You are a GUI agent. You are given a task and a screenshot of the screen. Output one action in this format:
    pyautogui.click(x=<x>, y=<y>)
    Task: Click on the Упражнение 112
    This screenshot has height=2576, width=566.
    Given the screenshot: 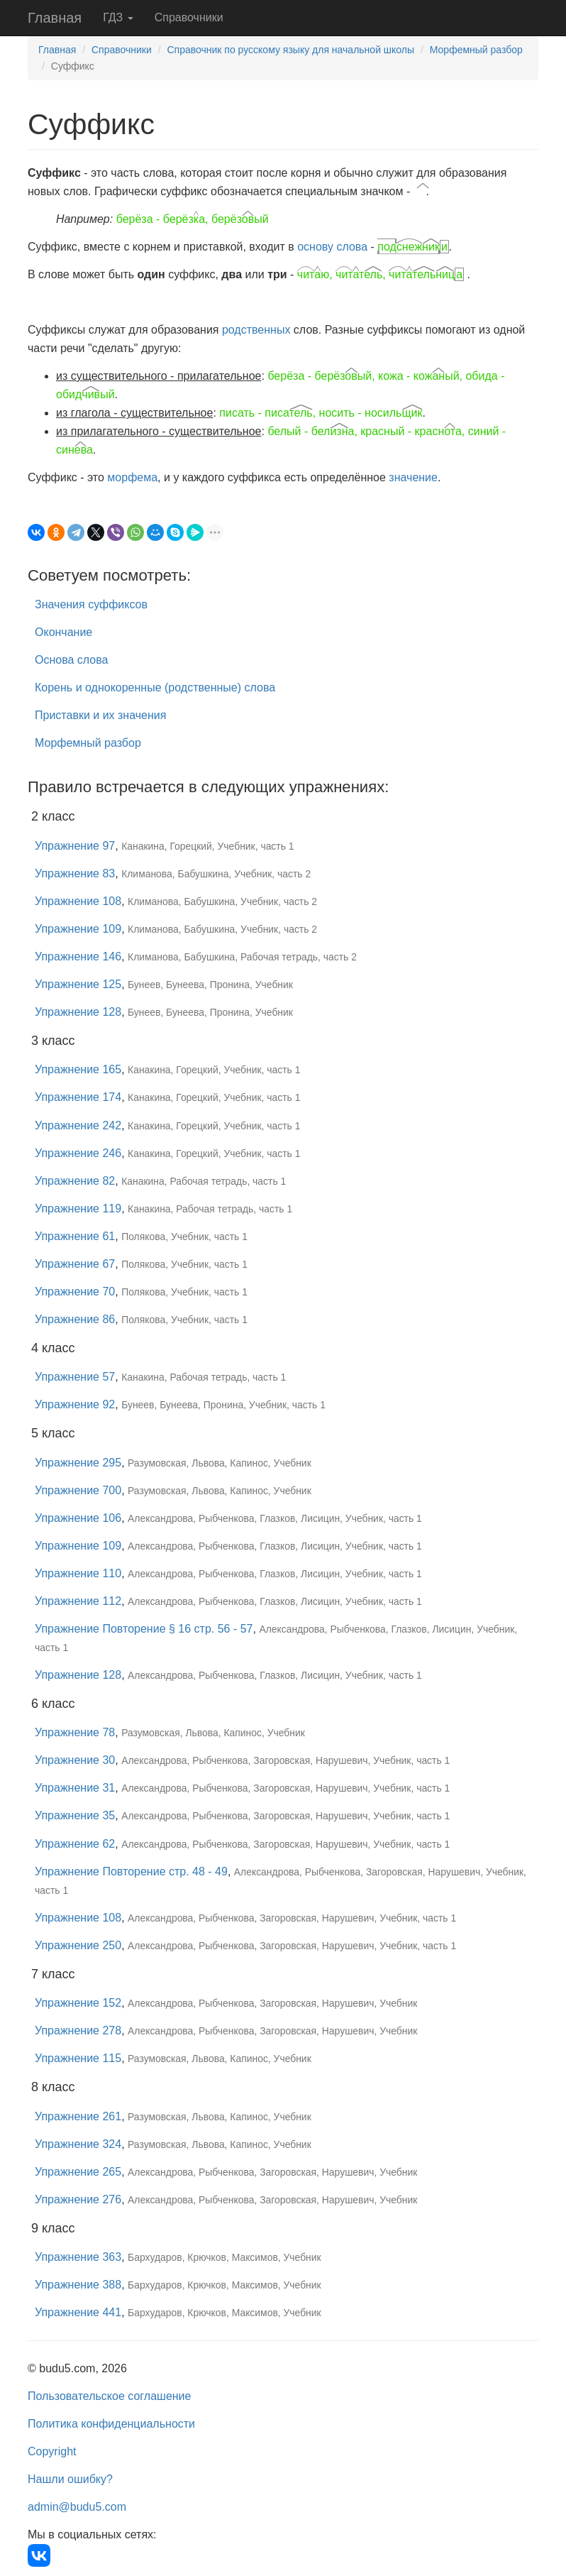 What is the action you would take?
    pyautogui.click(x=78, y=1601)
    